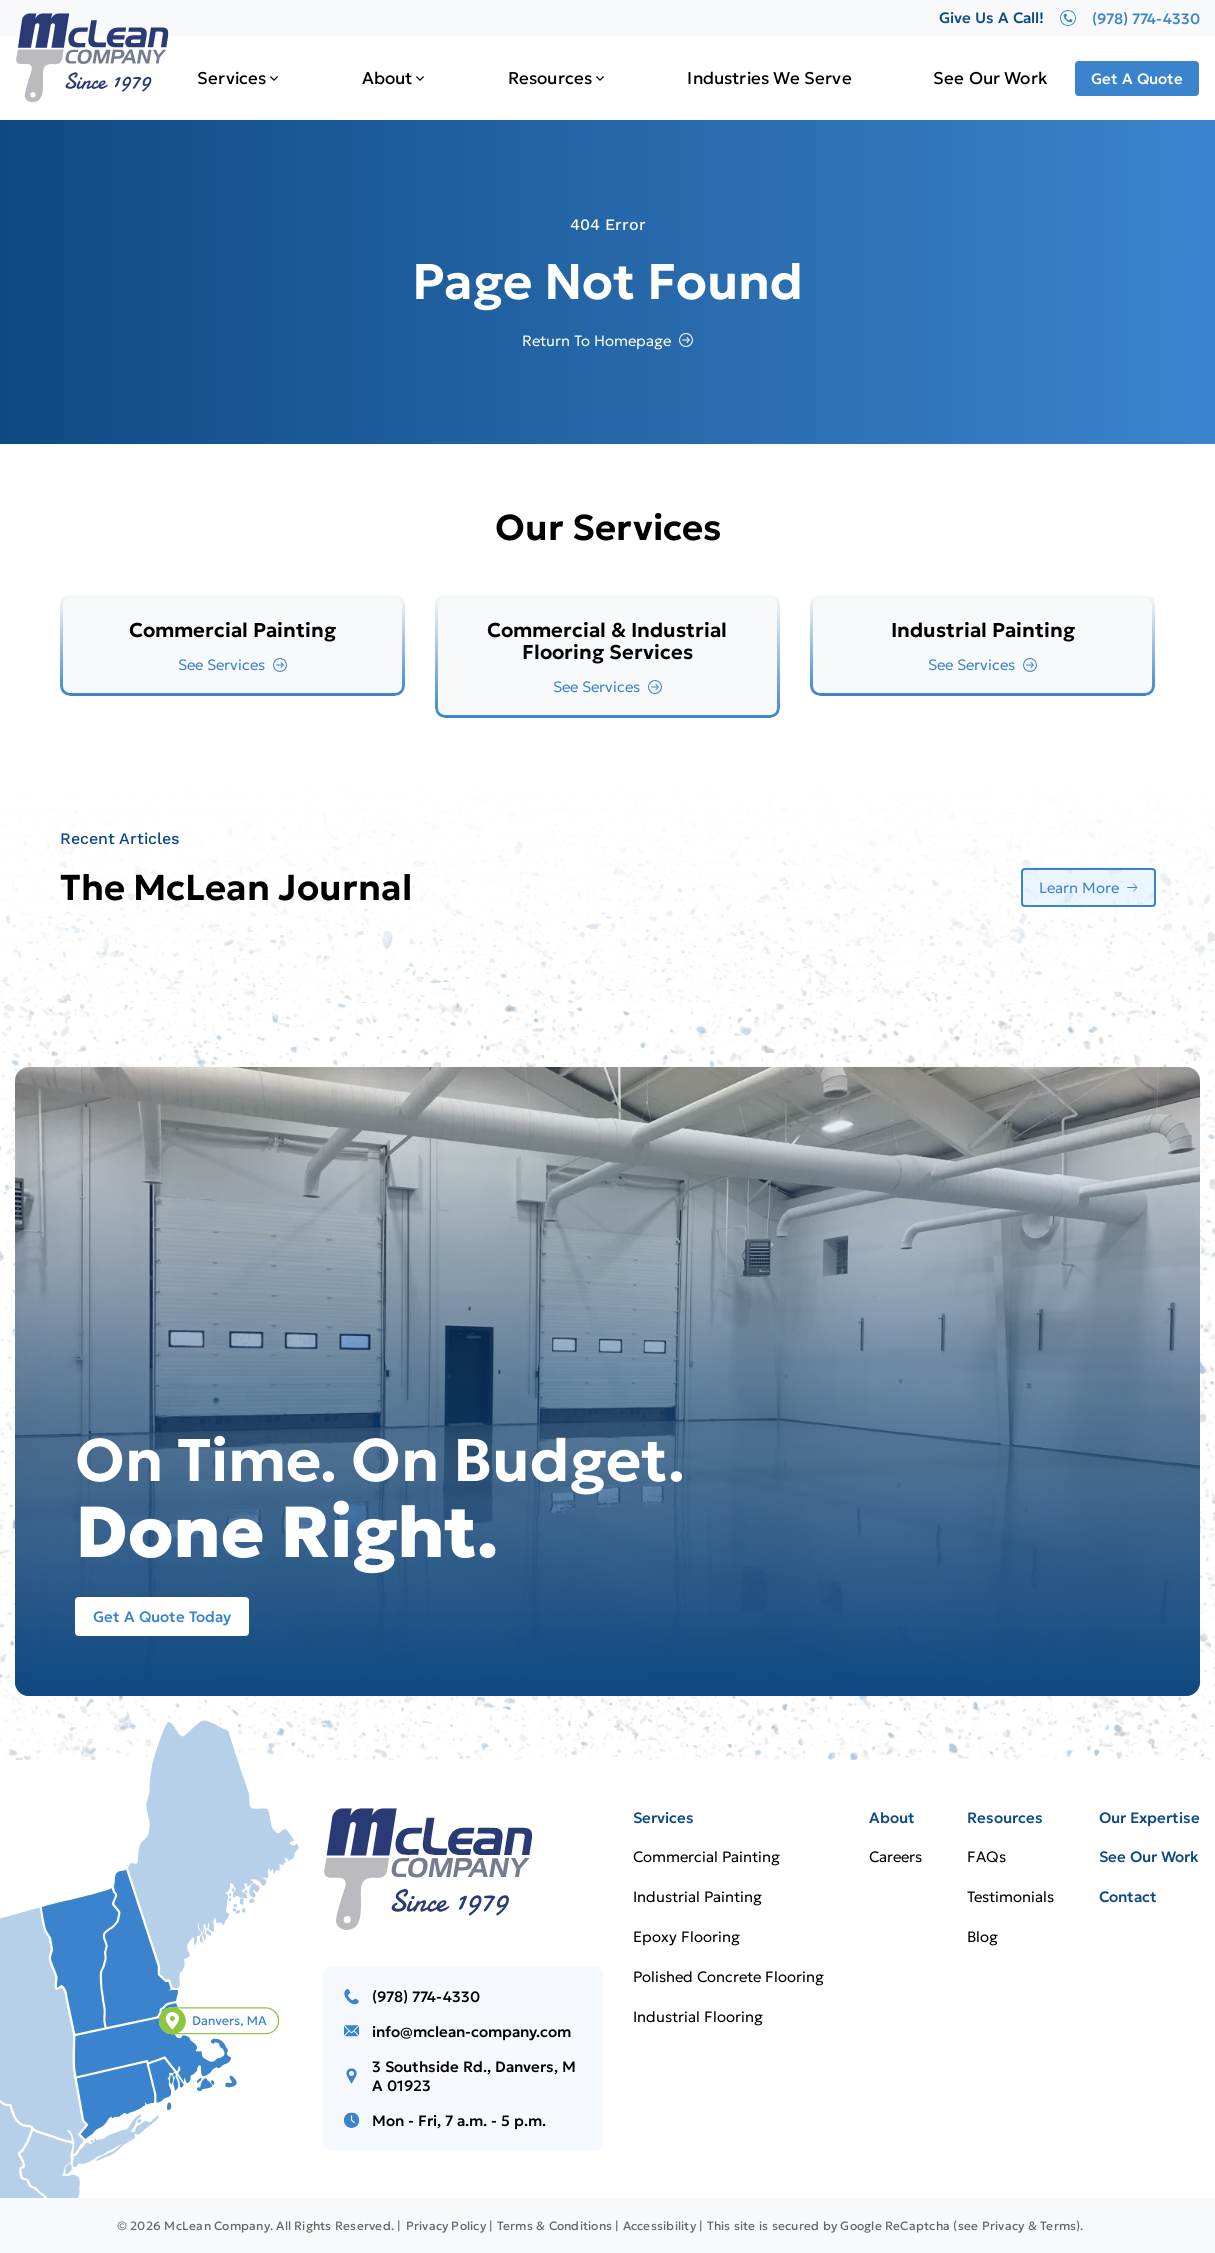 This screenshot has height=2253, width=1215. I want to click on Testimonials, so click(1010, 1896).